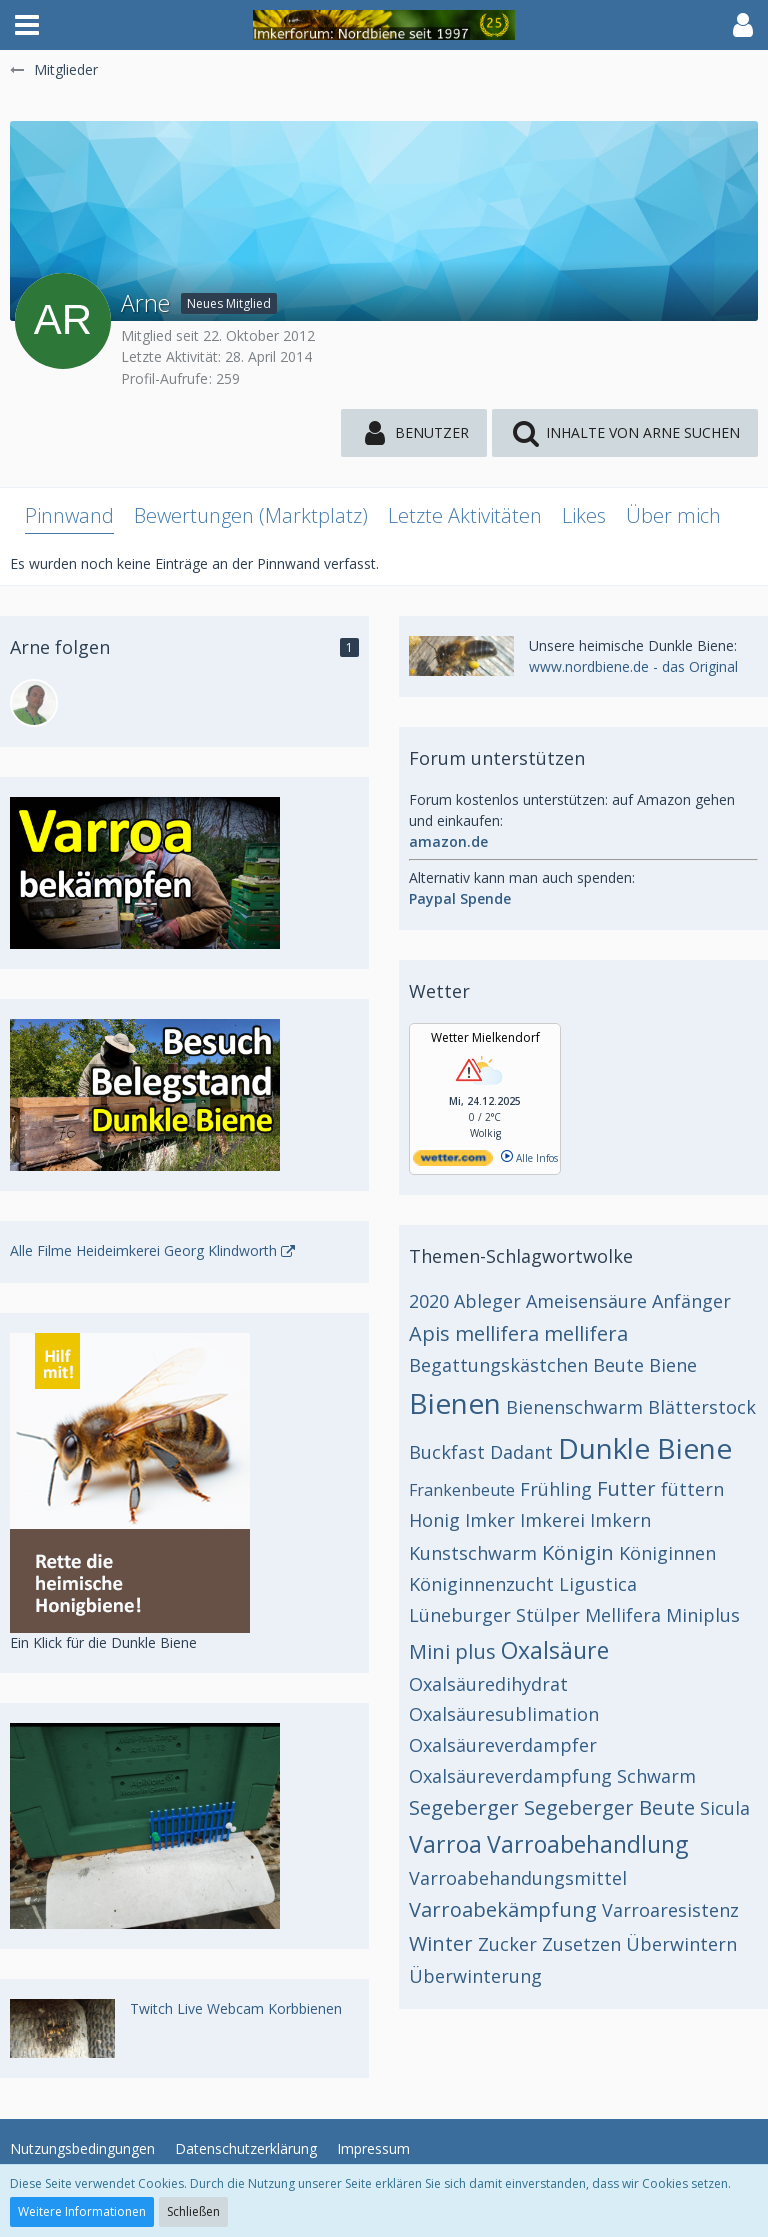 The image size is (768, 2237). I want to click on Buckfast, so click(447, 1452).